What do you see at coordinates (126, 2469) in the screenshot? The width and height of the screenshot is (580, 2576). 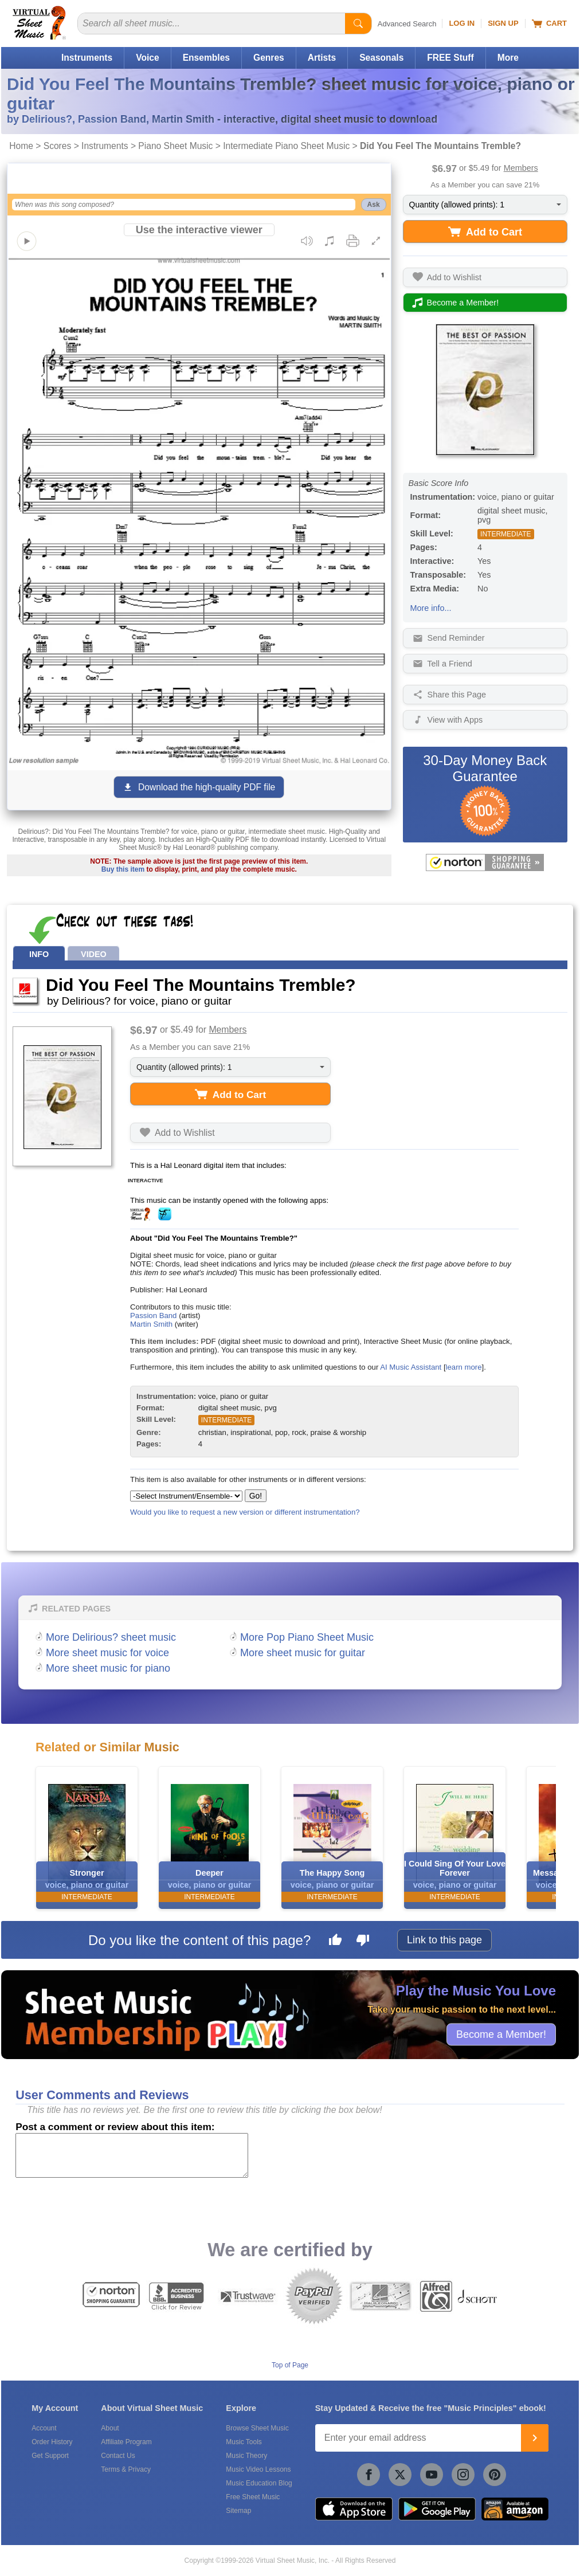 I see `Terms & Privacy` at bounding box center [126, 2469].